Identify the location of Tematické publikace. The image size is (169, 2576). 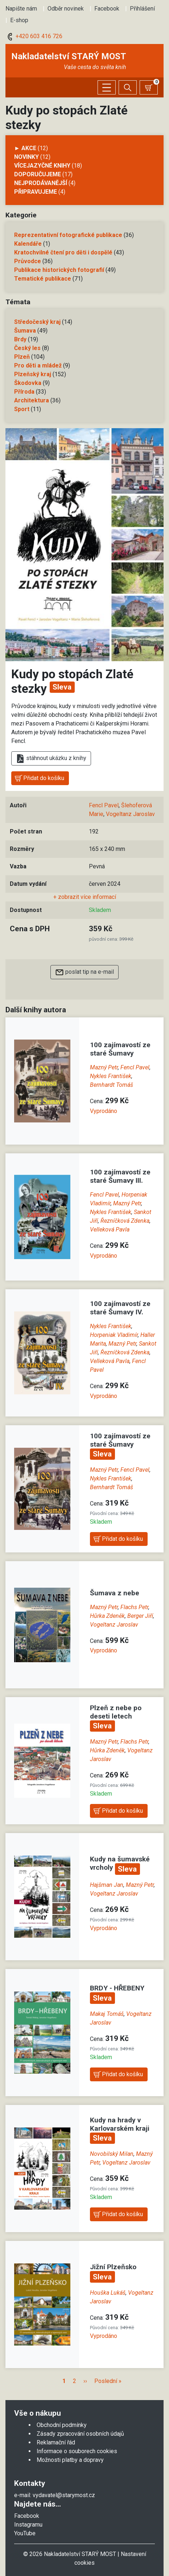
(42, 278).